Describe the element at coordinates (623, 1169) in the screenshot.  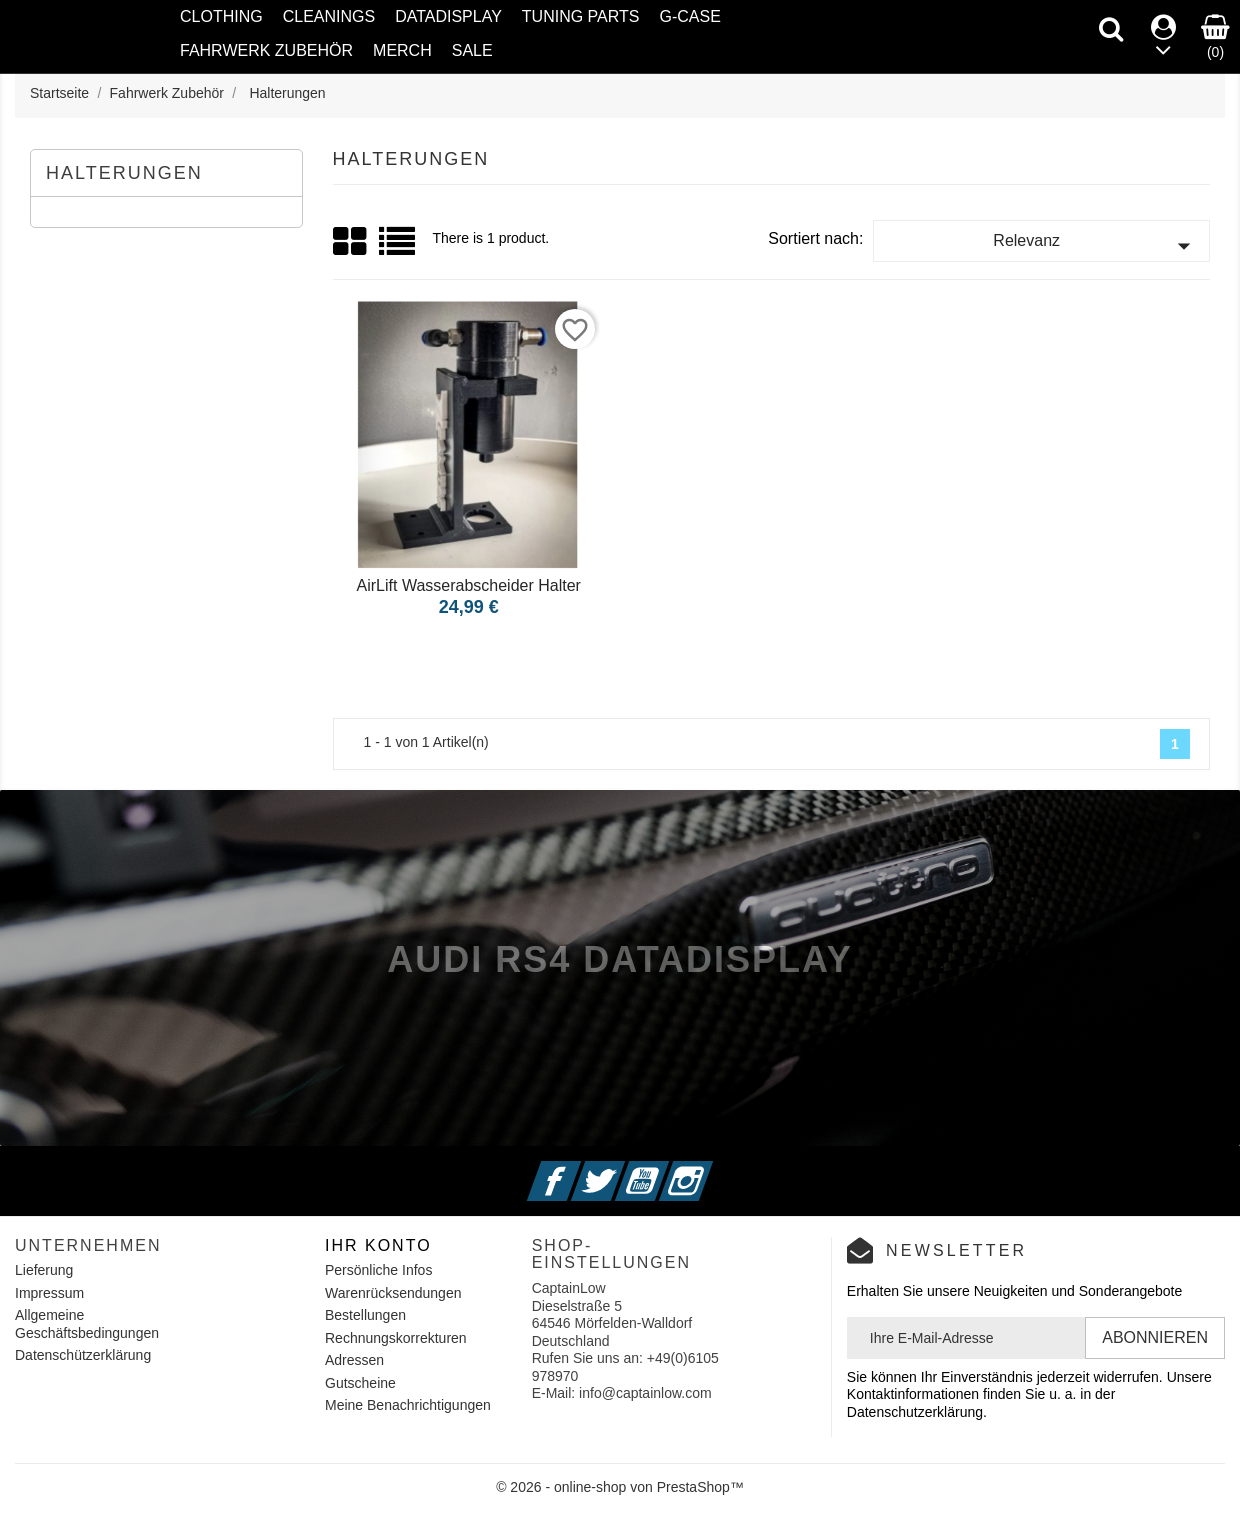
I see `Twitter` at that location.